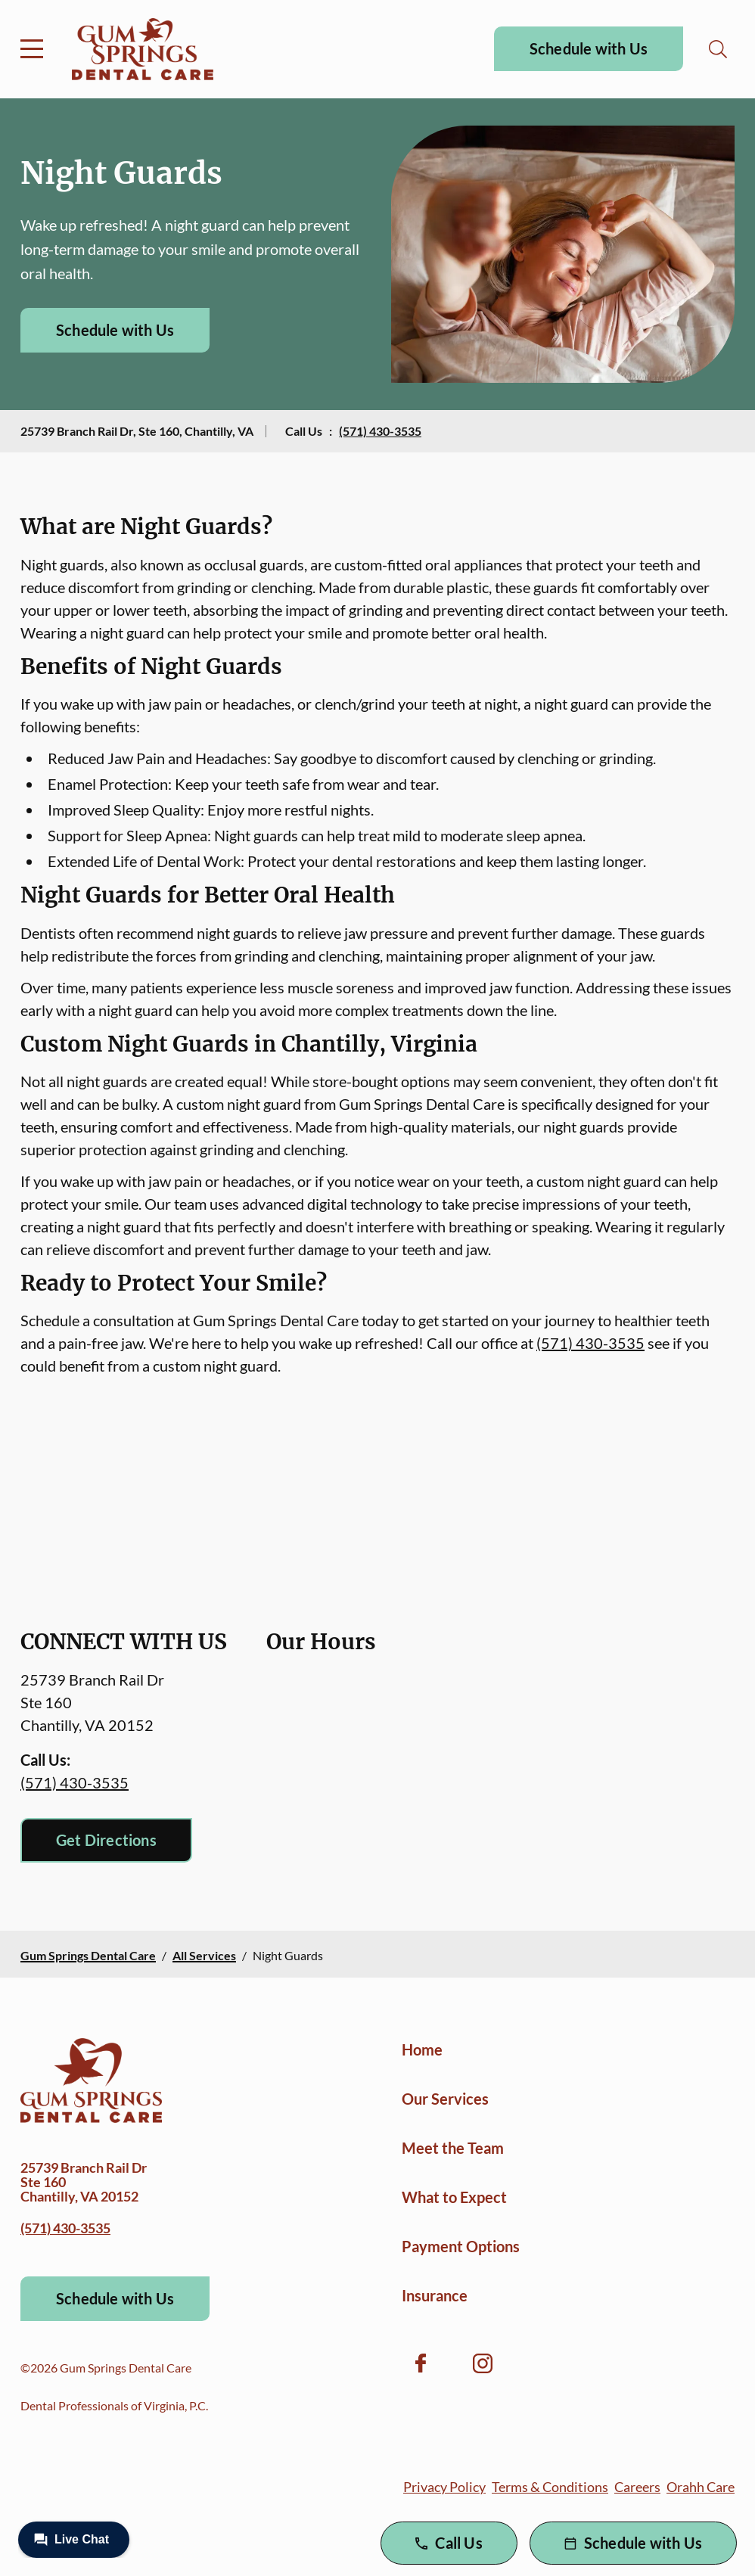  What do you see at coordinates (454, 2197) in the screenshot?
I see `What to Expect` at bounding box center [454, 2197].